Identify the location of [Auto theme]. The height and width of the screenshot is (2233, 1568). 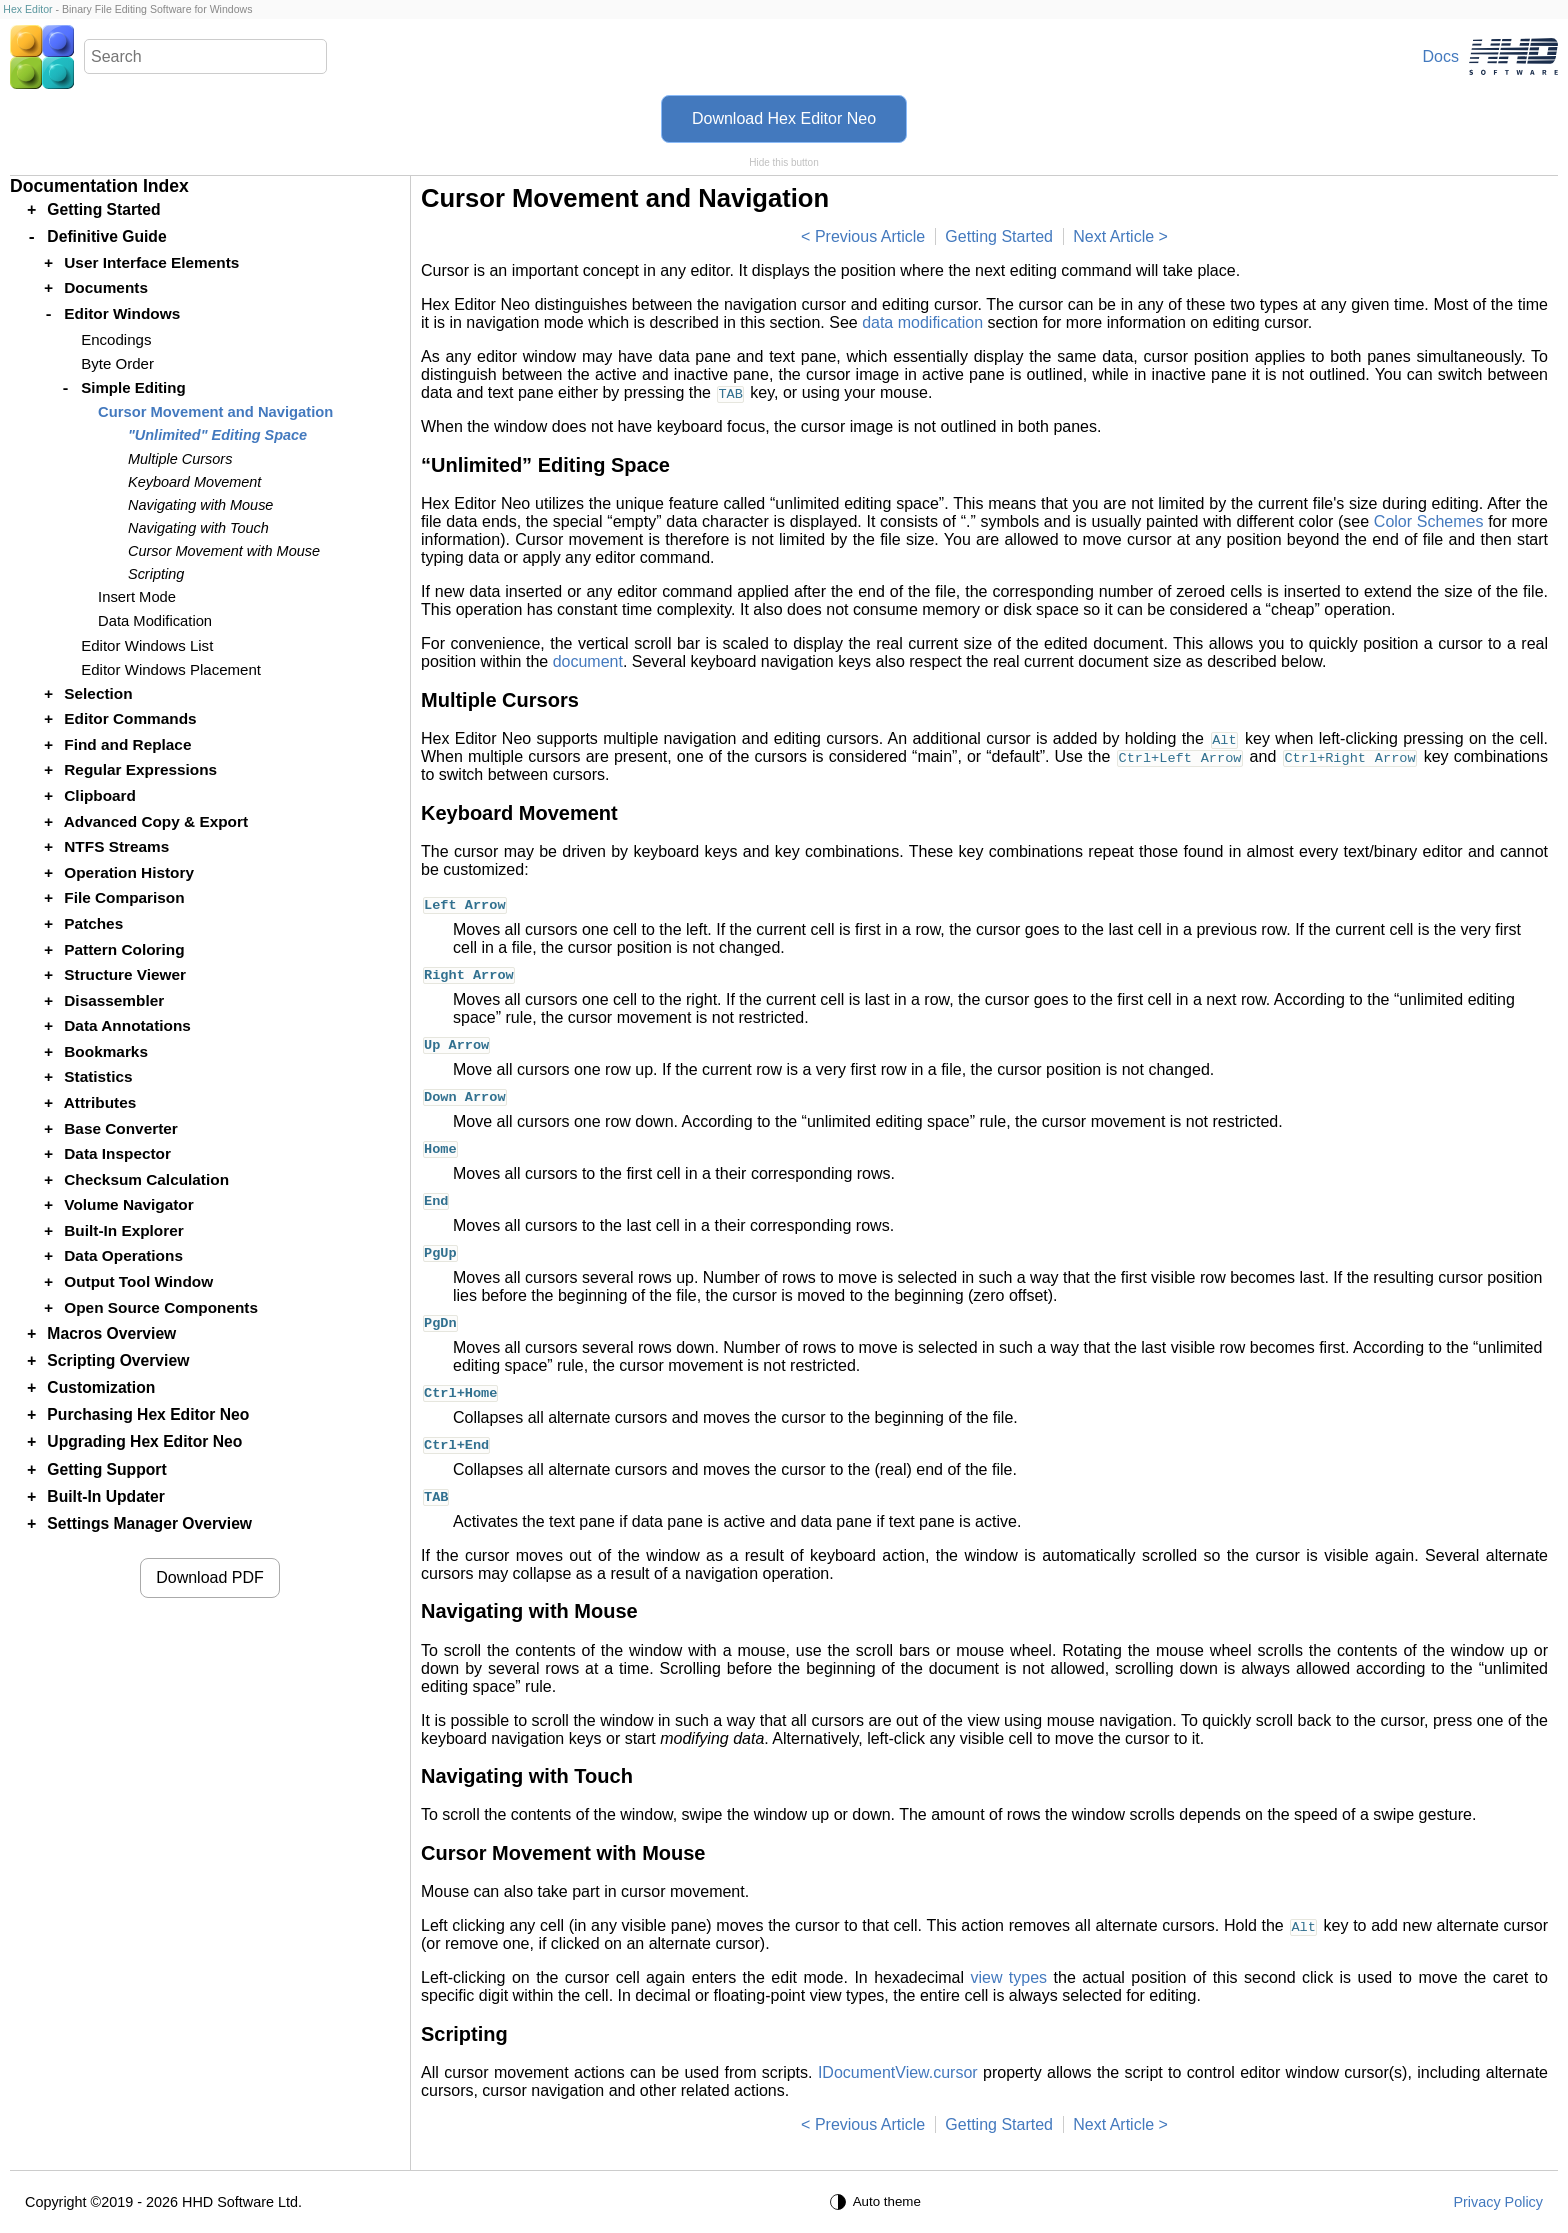
(878, 2202).